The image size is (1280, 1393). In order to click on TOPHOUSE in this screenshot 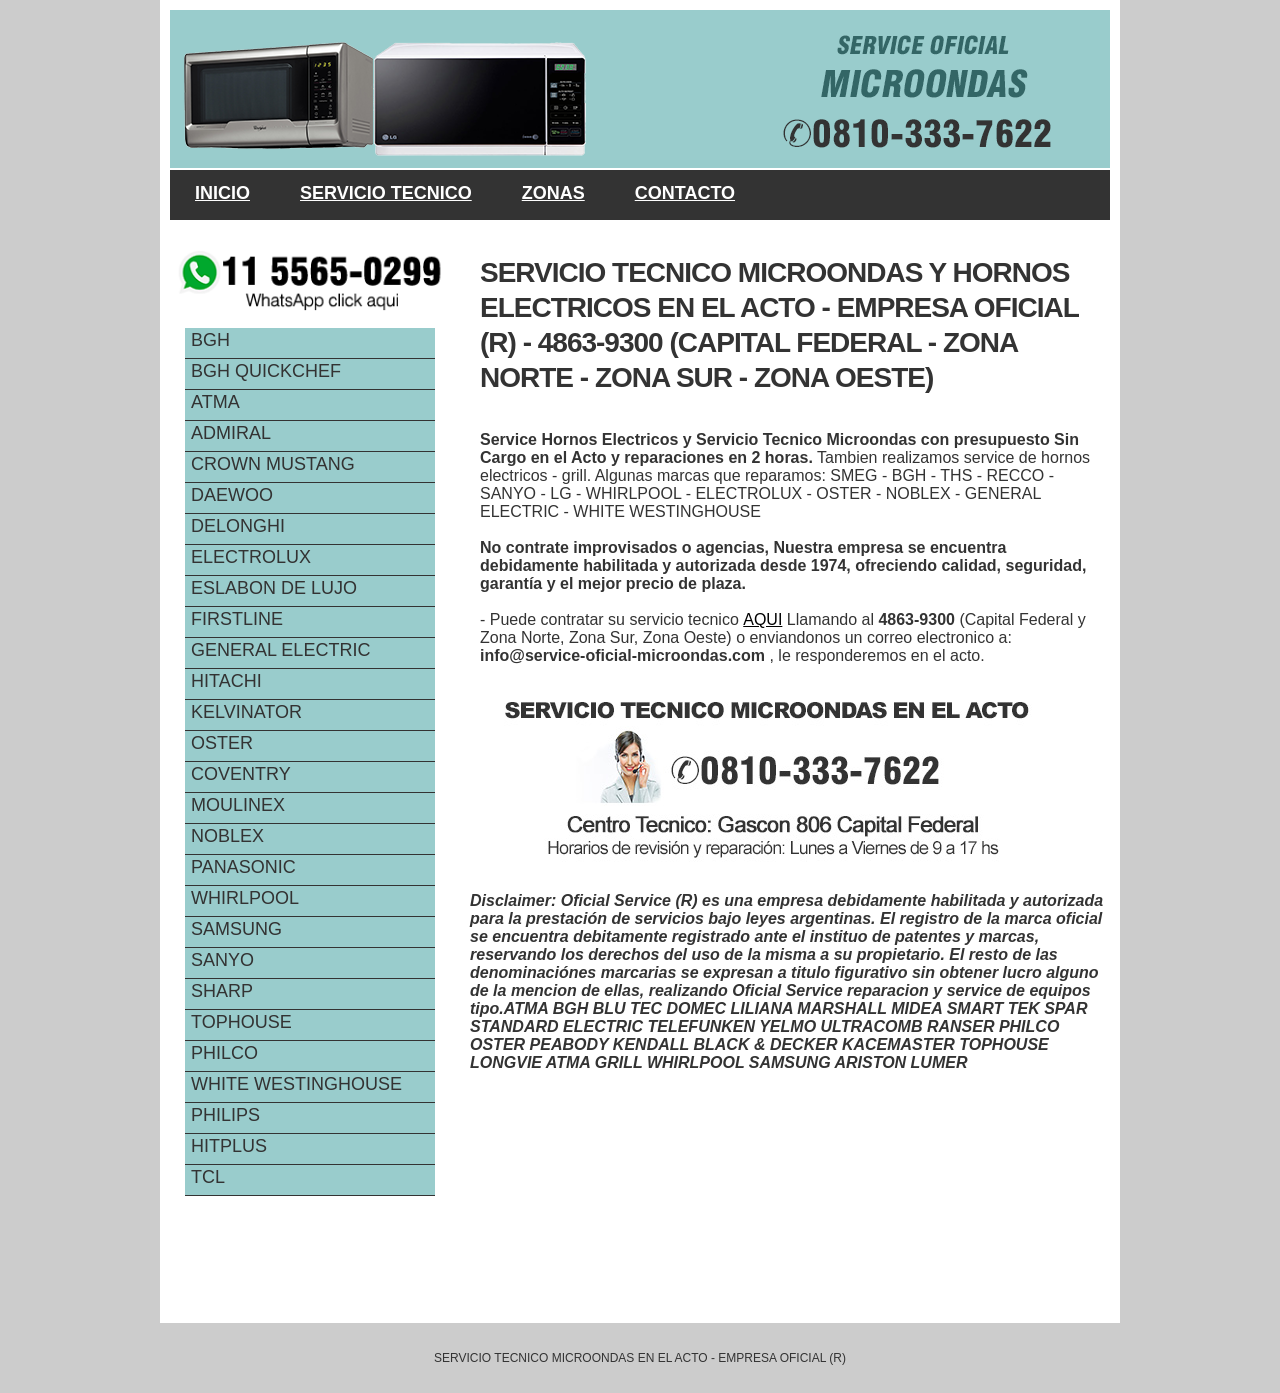, I will do `click(241, 1022)`.